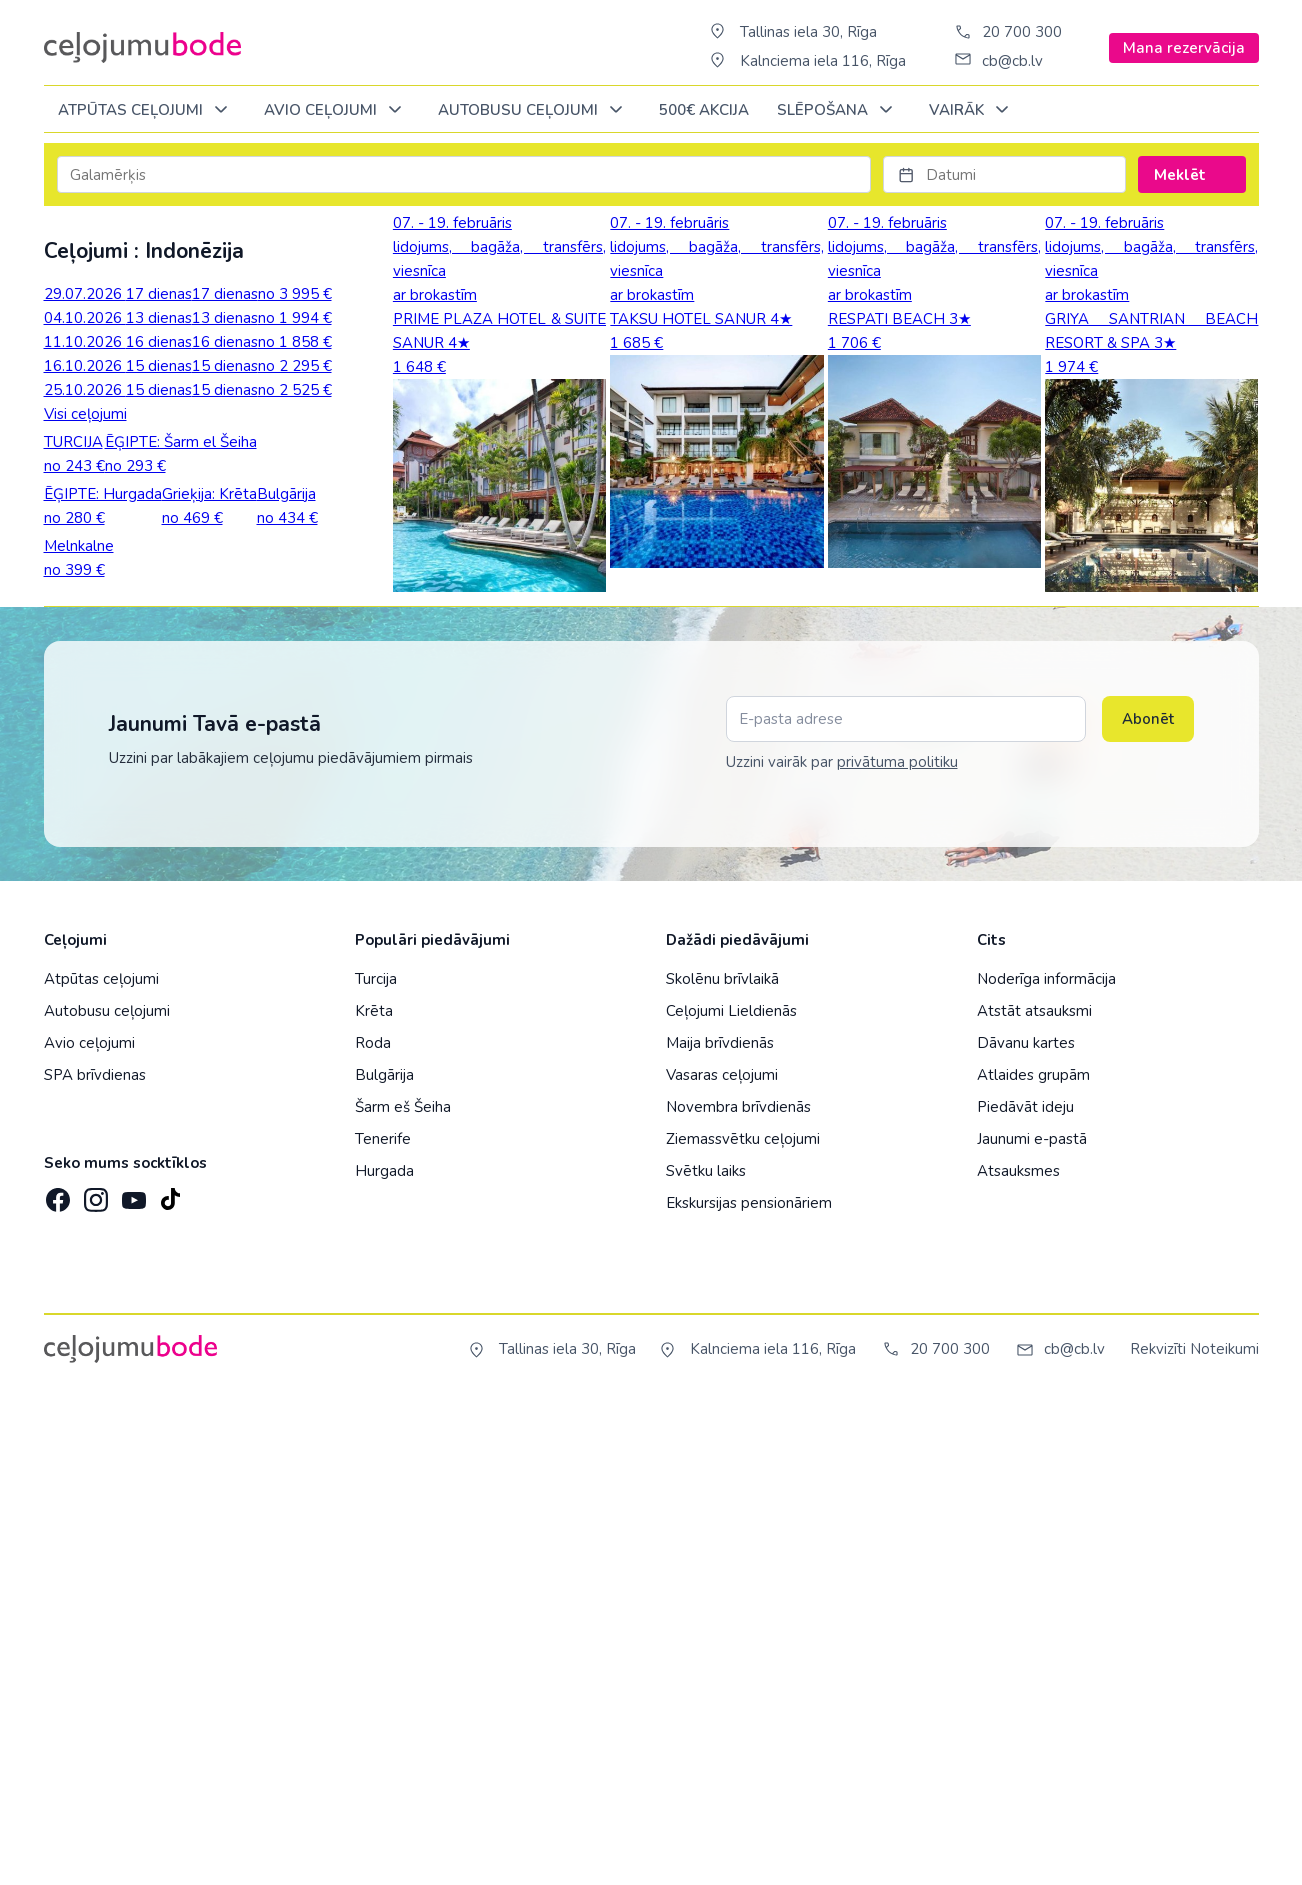 Image resolution: width=1302 pixels, height=1885 pixels. Describe the element at coordinates (1046, 1461) in the screenshot. I see `Noderīga informācija` at that location.